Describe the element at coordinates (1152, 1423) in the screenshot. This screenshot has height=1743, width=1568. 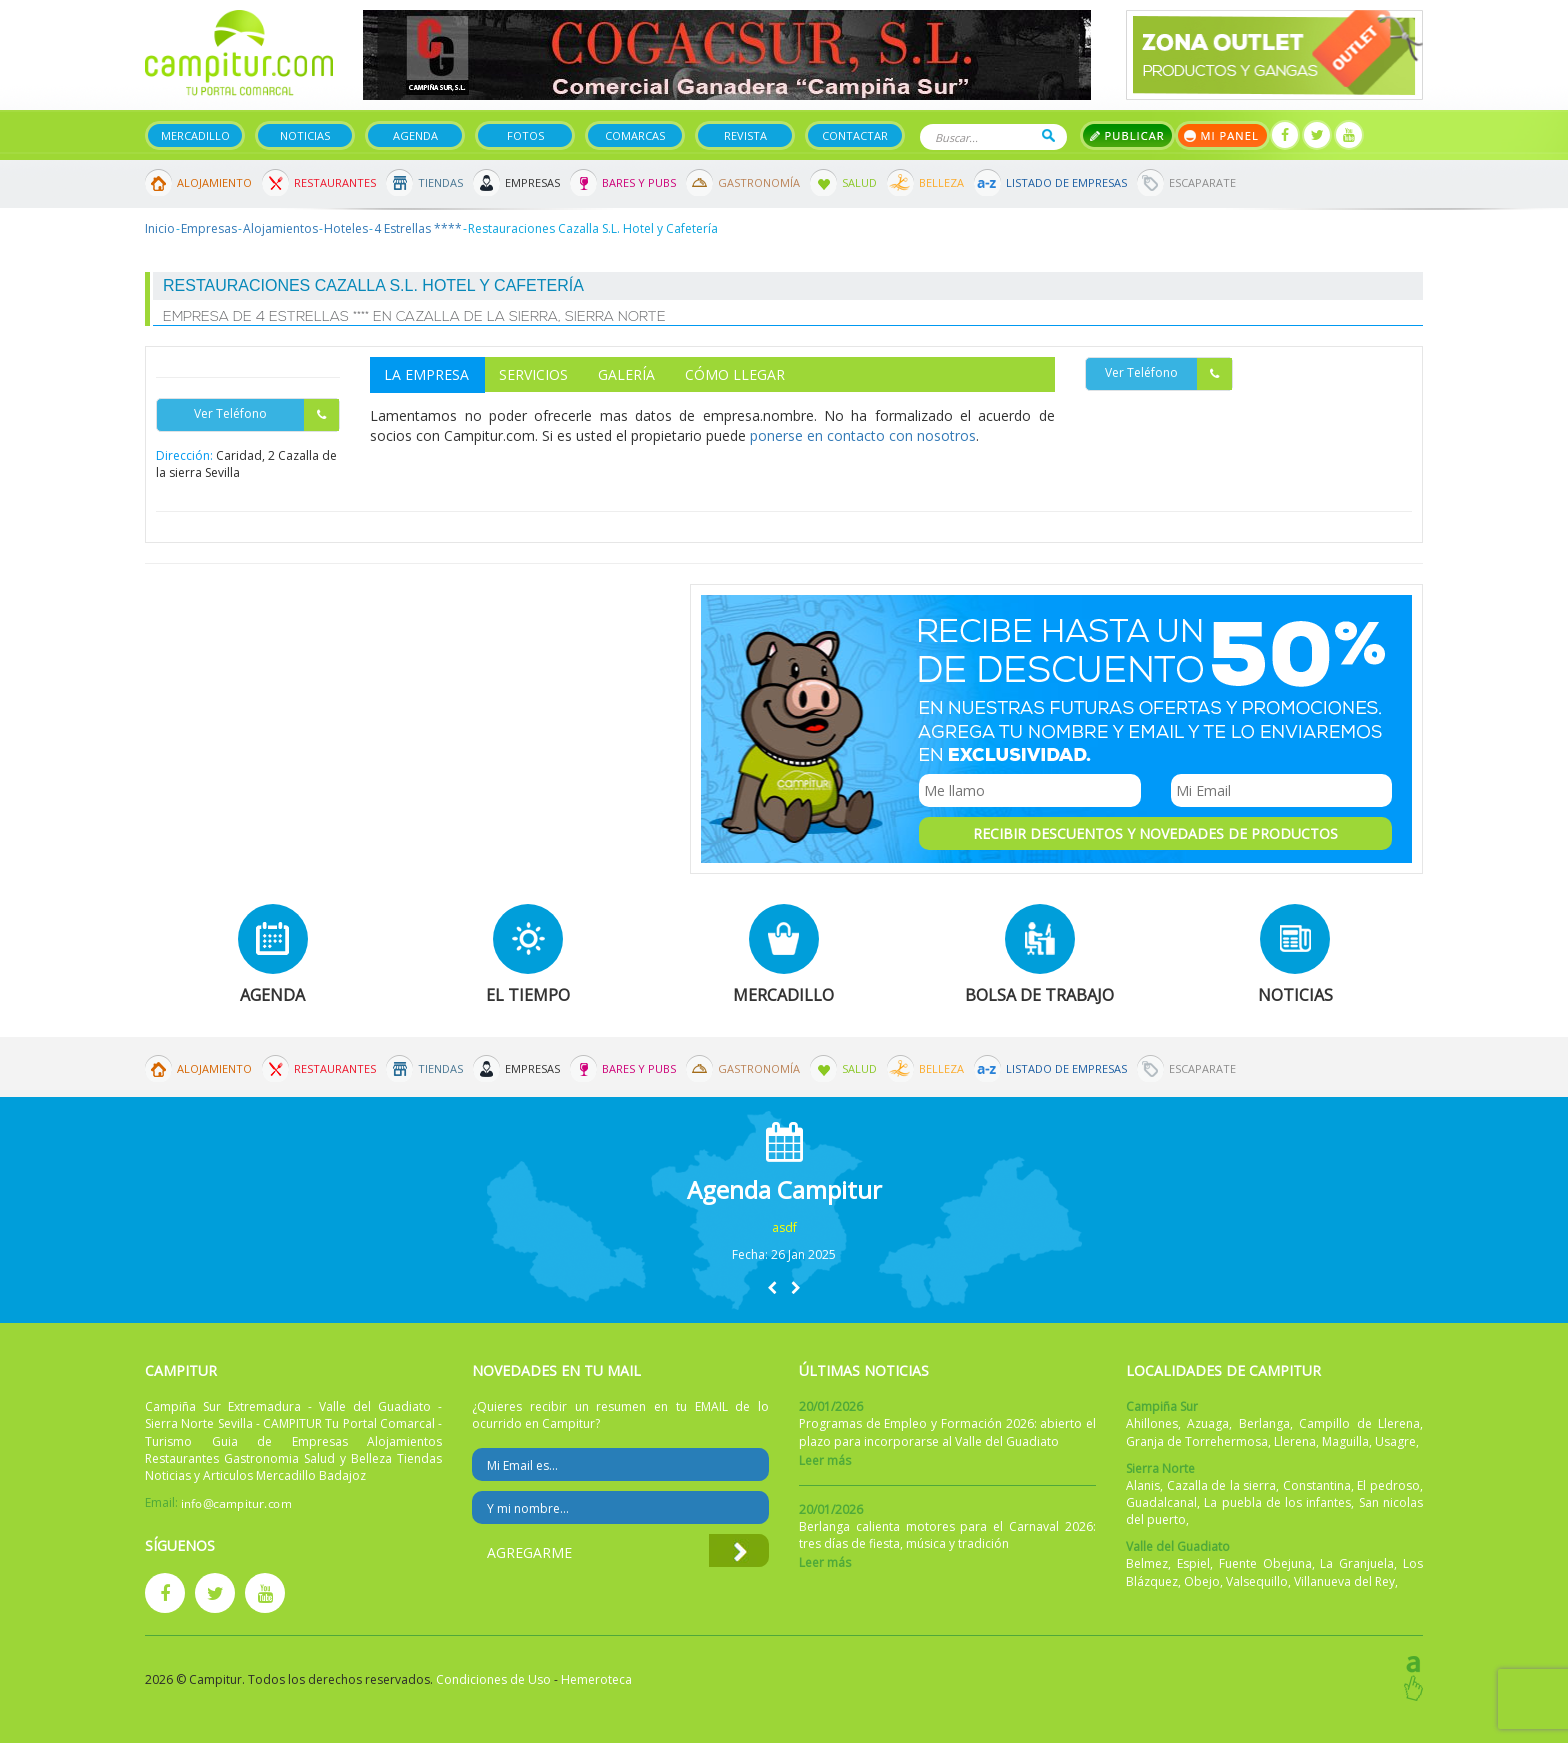
I see `Ahillones` at that location.